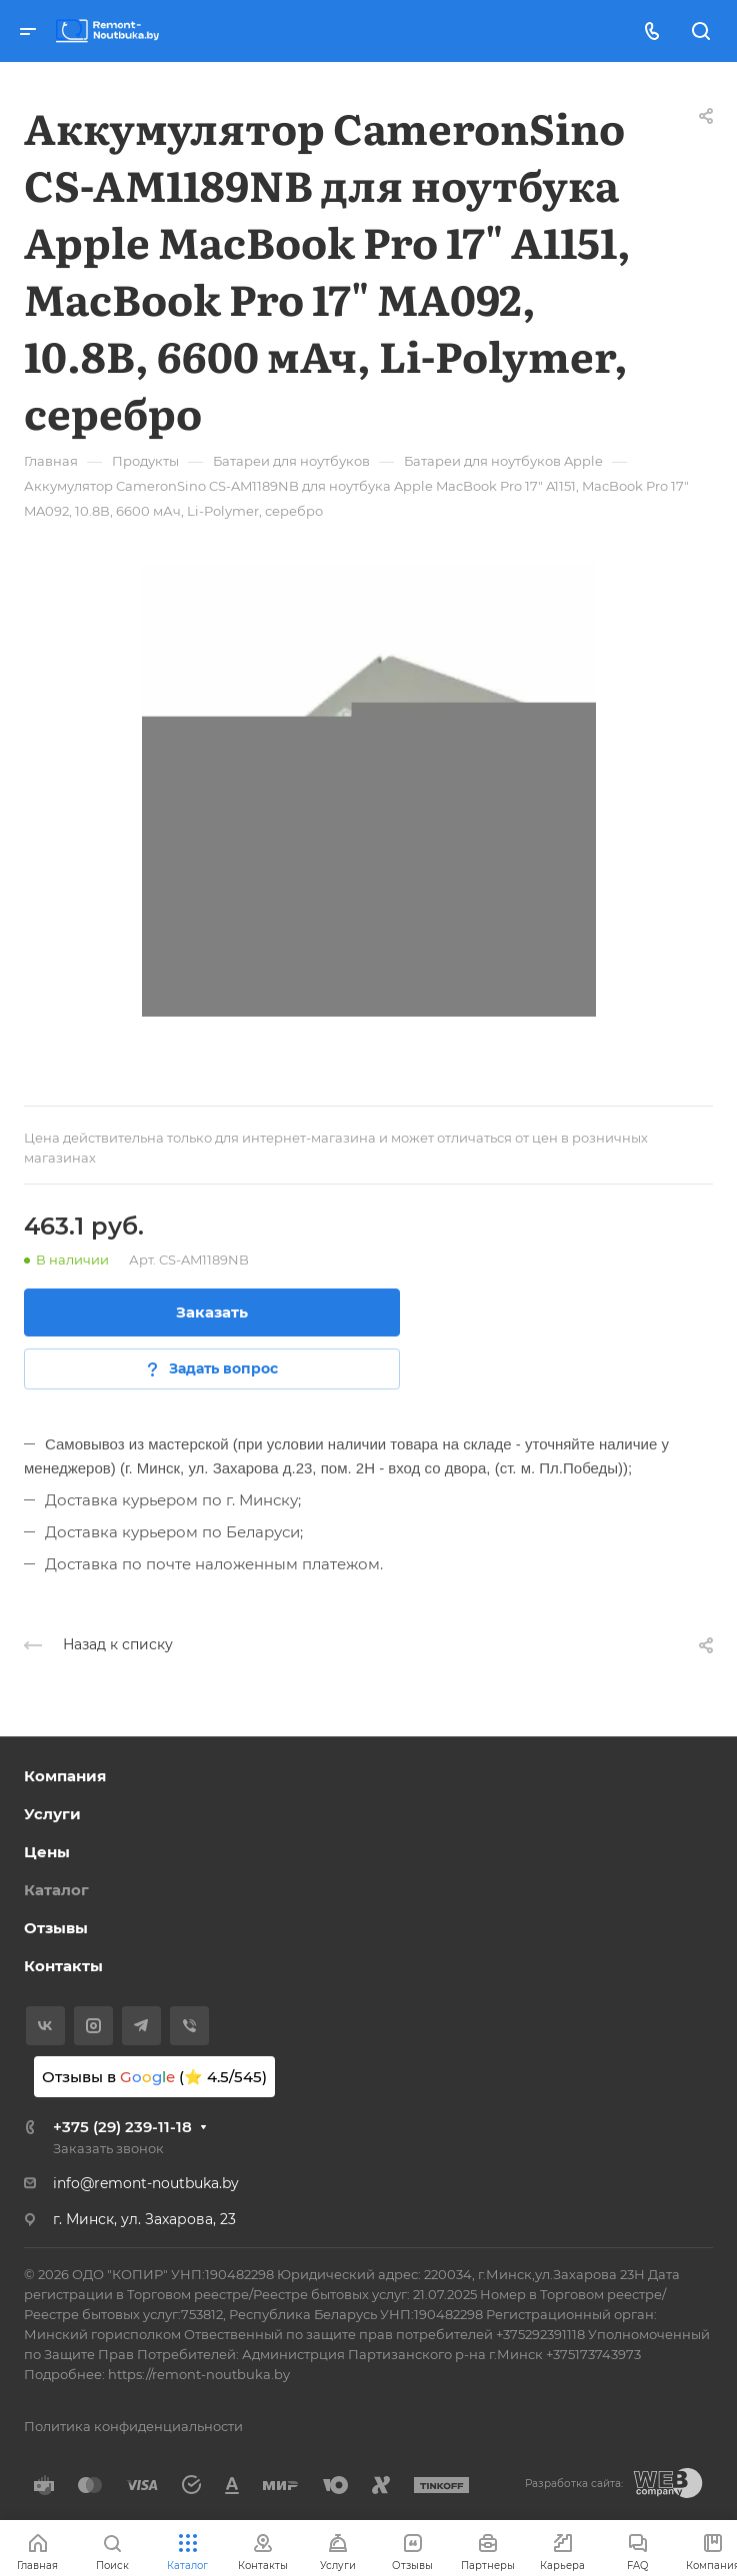  Describe the element at coordinates (146, 2183) in the screenshot. I see `info@remont-noutbuka.by` at that location.